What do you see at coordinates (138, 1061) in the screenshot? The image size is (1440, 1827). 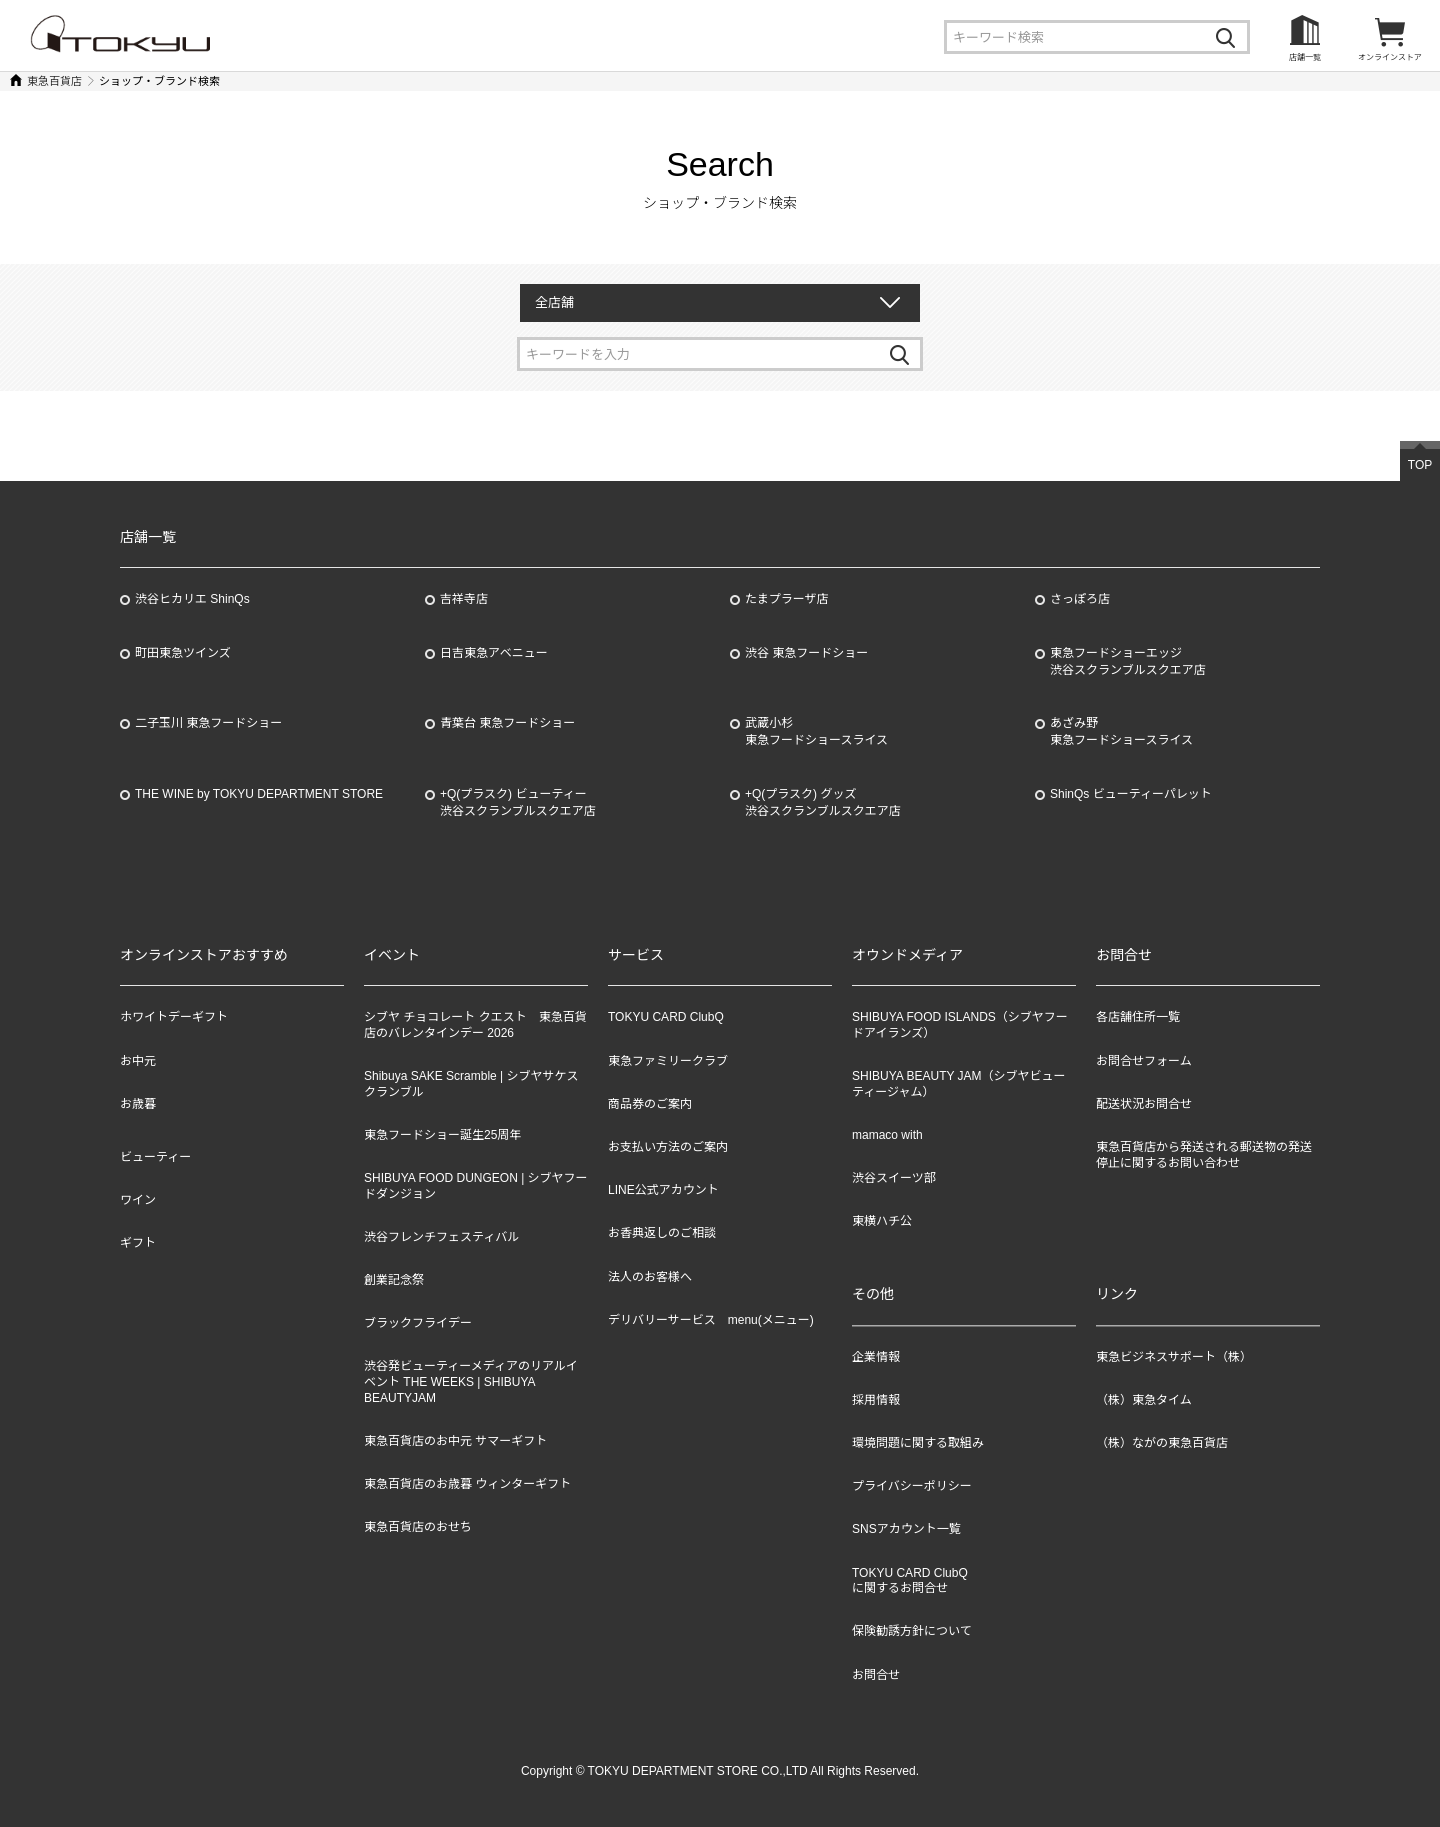 I see `お中元` at bounding box center [138, 1061].